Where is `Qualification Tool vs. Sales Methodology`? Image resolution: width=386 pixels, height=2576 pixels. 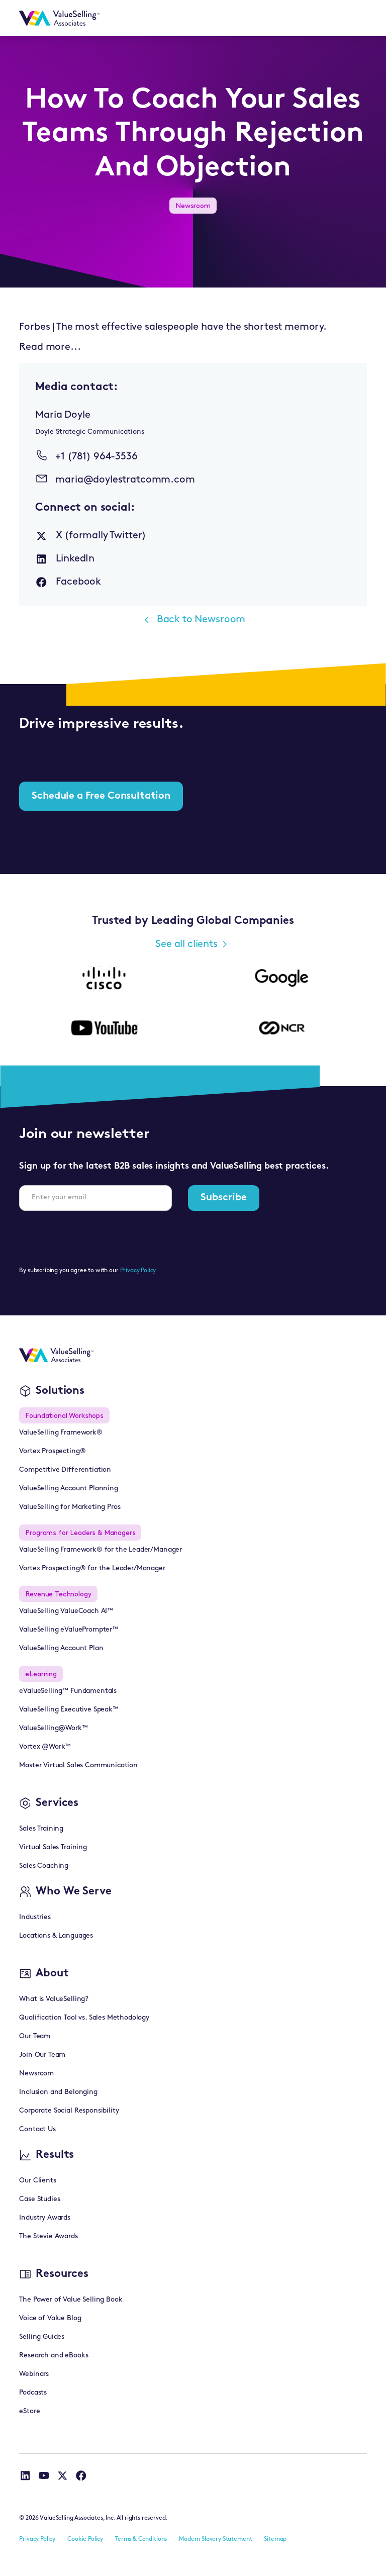
Qualification Tool vs. Sales Methodology is located at coordinates (84, 2018).